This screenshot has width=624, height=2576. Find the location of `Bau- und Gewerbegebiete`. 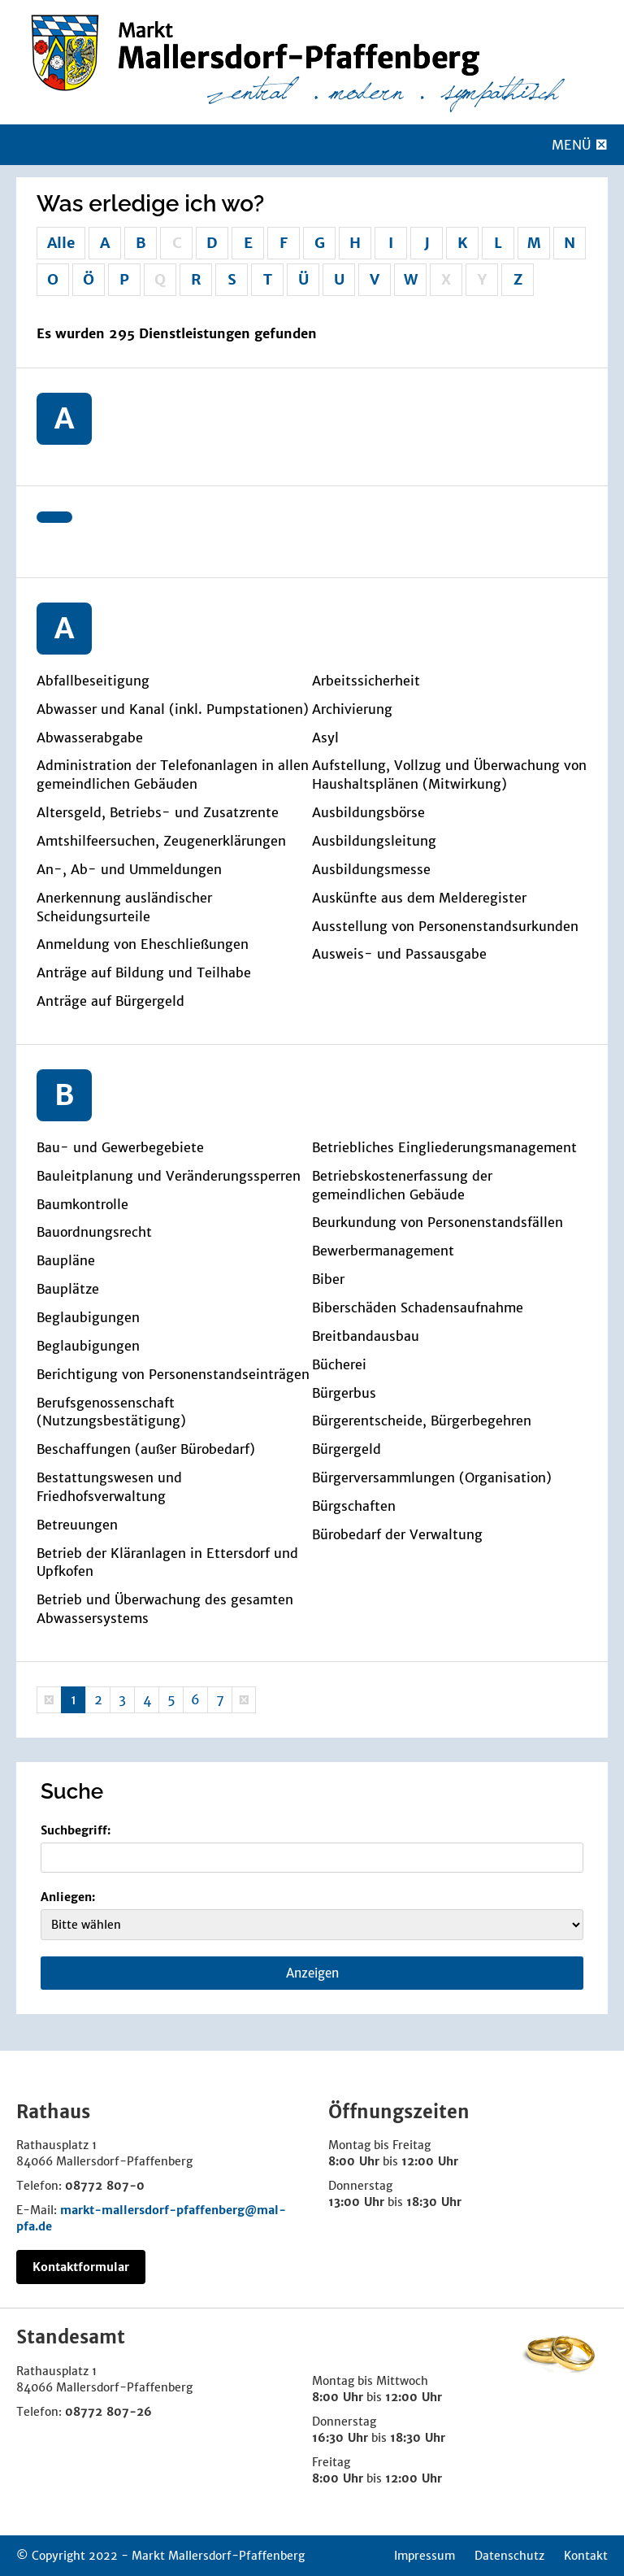

Bau- und Gewerbegebiete is located at coordinates (120, 1147).